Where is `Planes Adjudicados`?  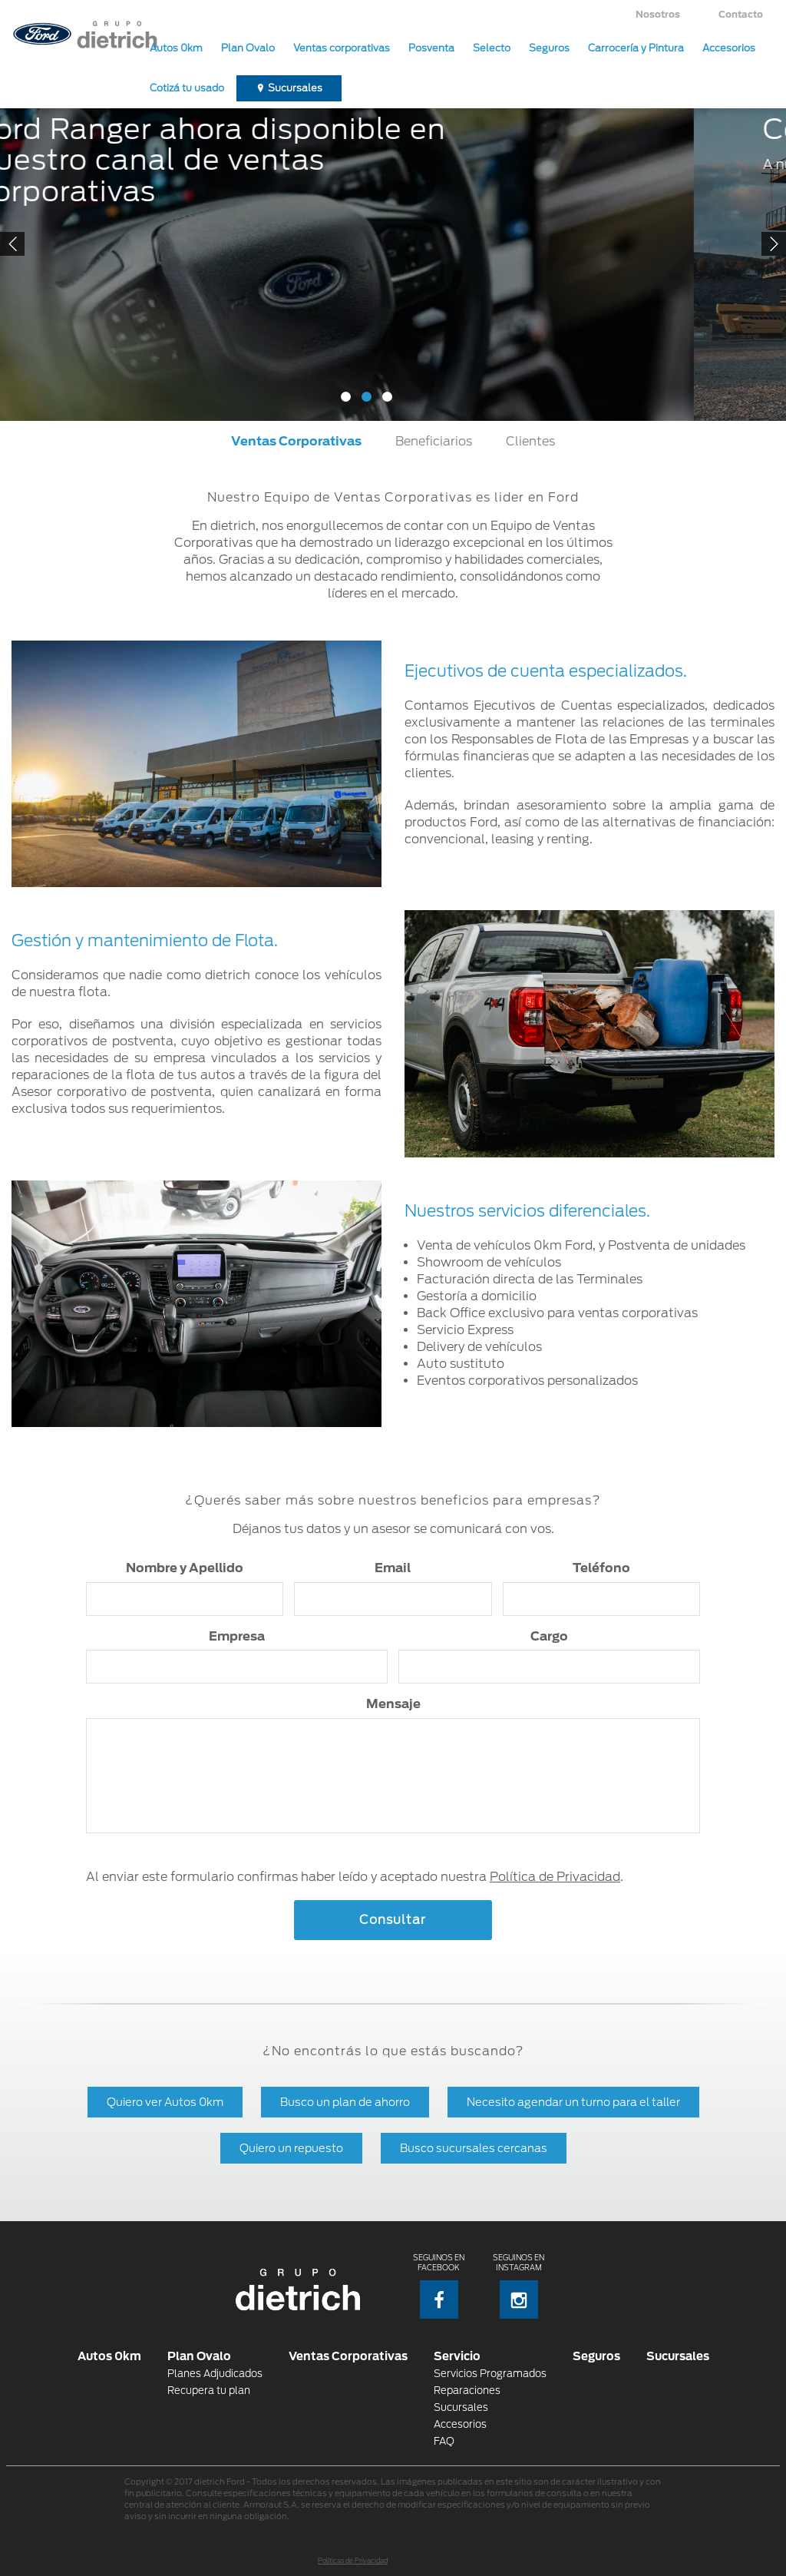 Planes Adjudicados is located at coordinates (215, 2373).